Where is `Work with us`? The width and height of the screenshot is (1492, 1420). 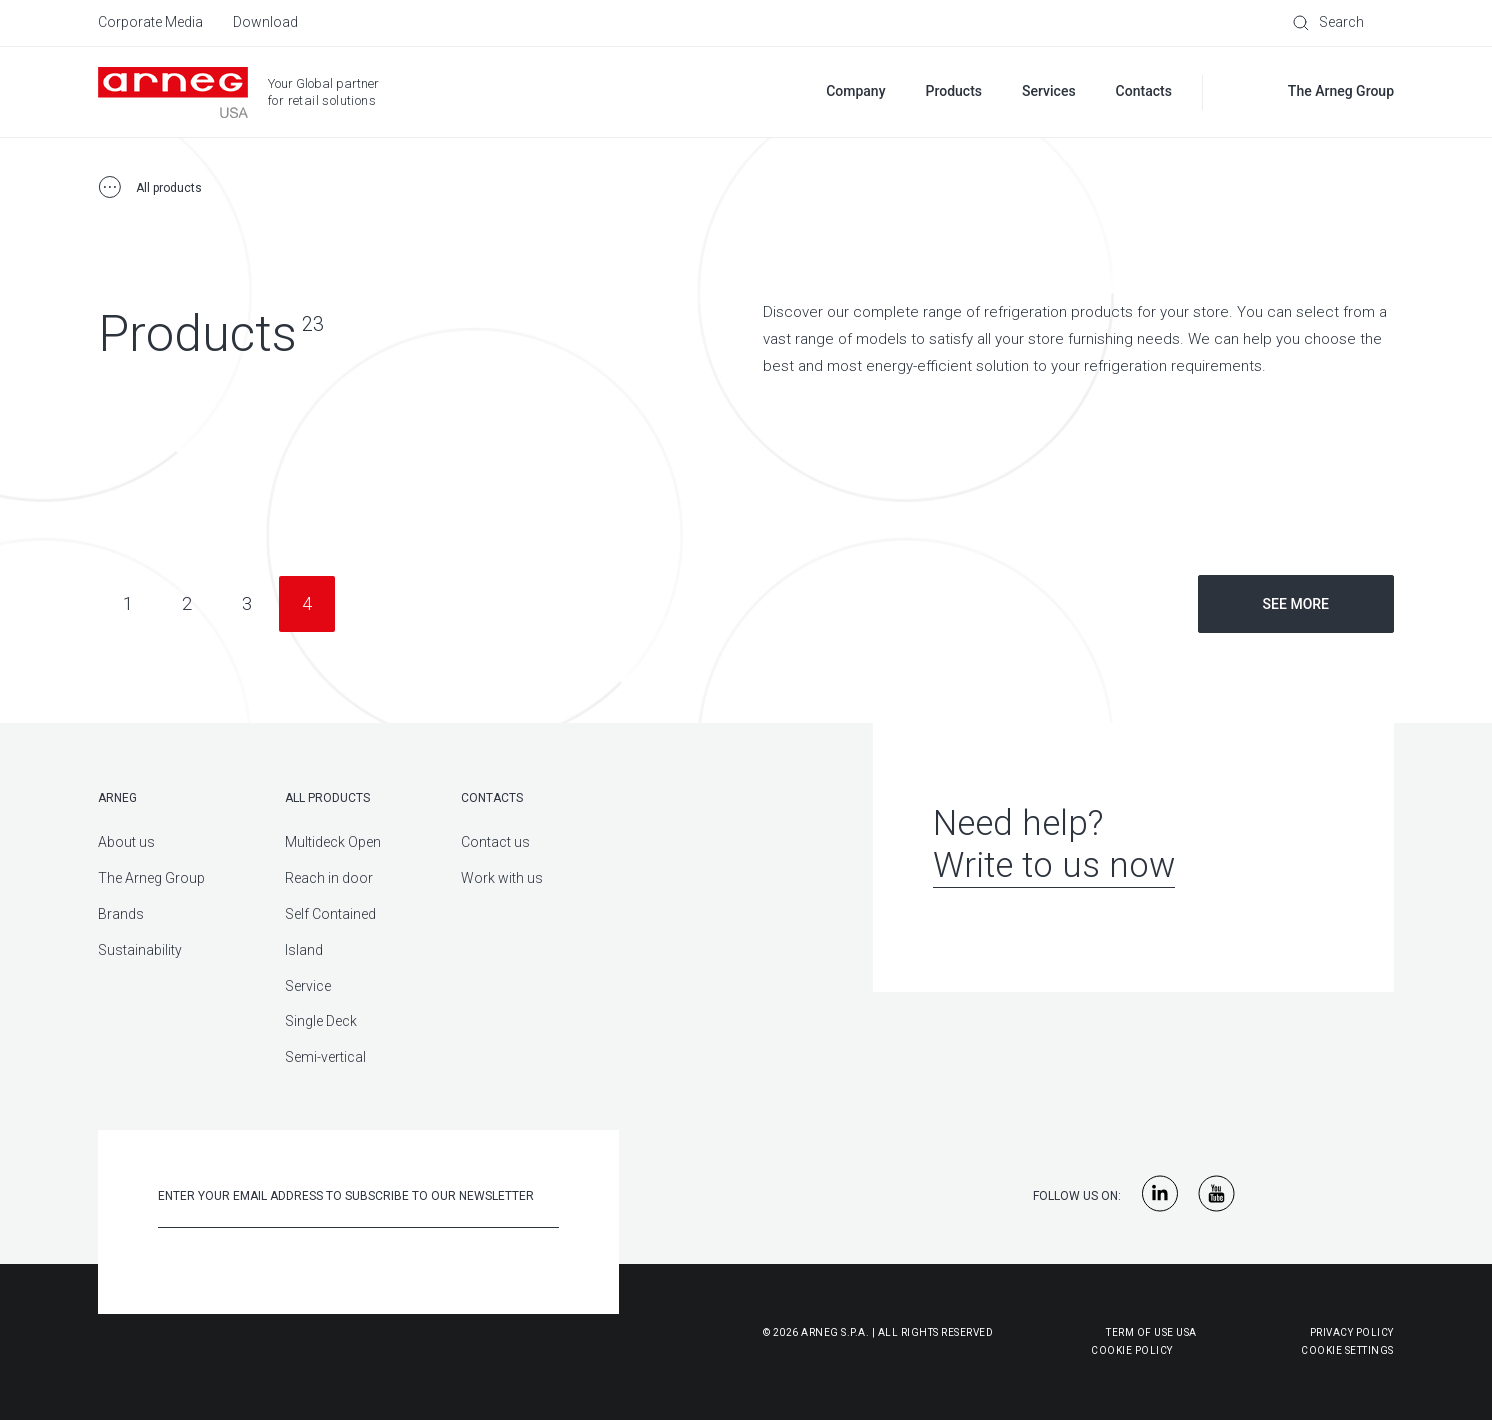
Work with us is located at coordinates (502, 878).